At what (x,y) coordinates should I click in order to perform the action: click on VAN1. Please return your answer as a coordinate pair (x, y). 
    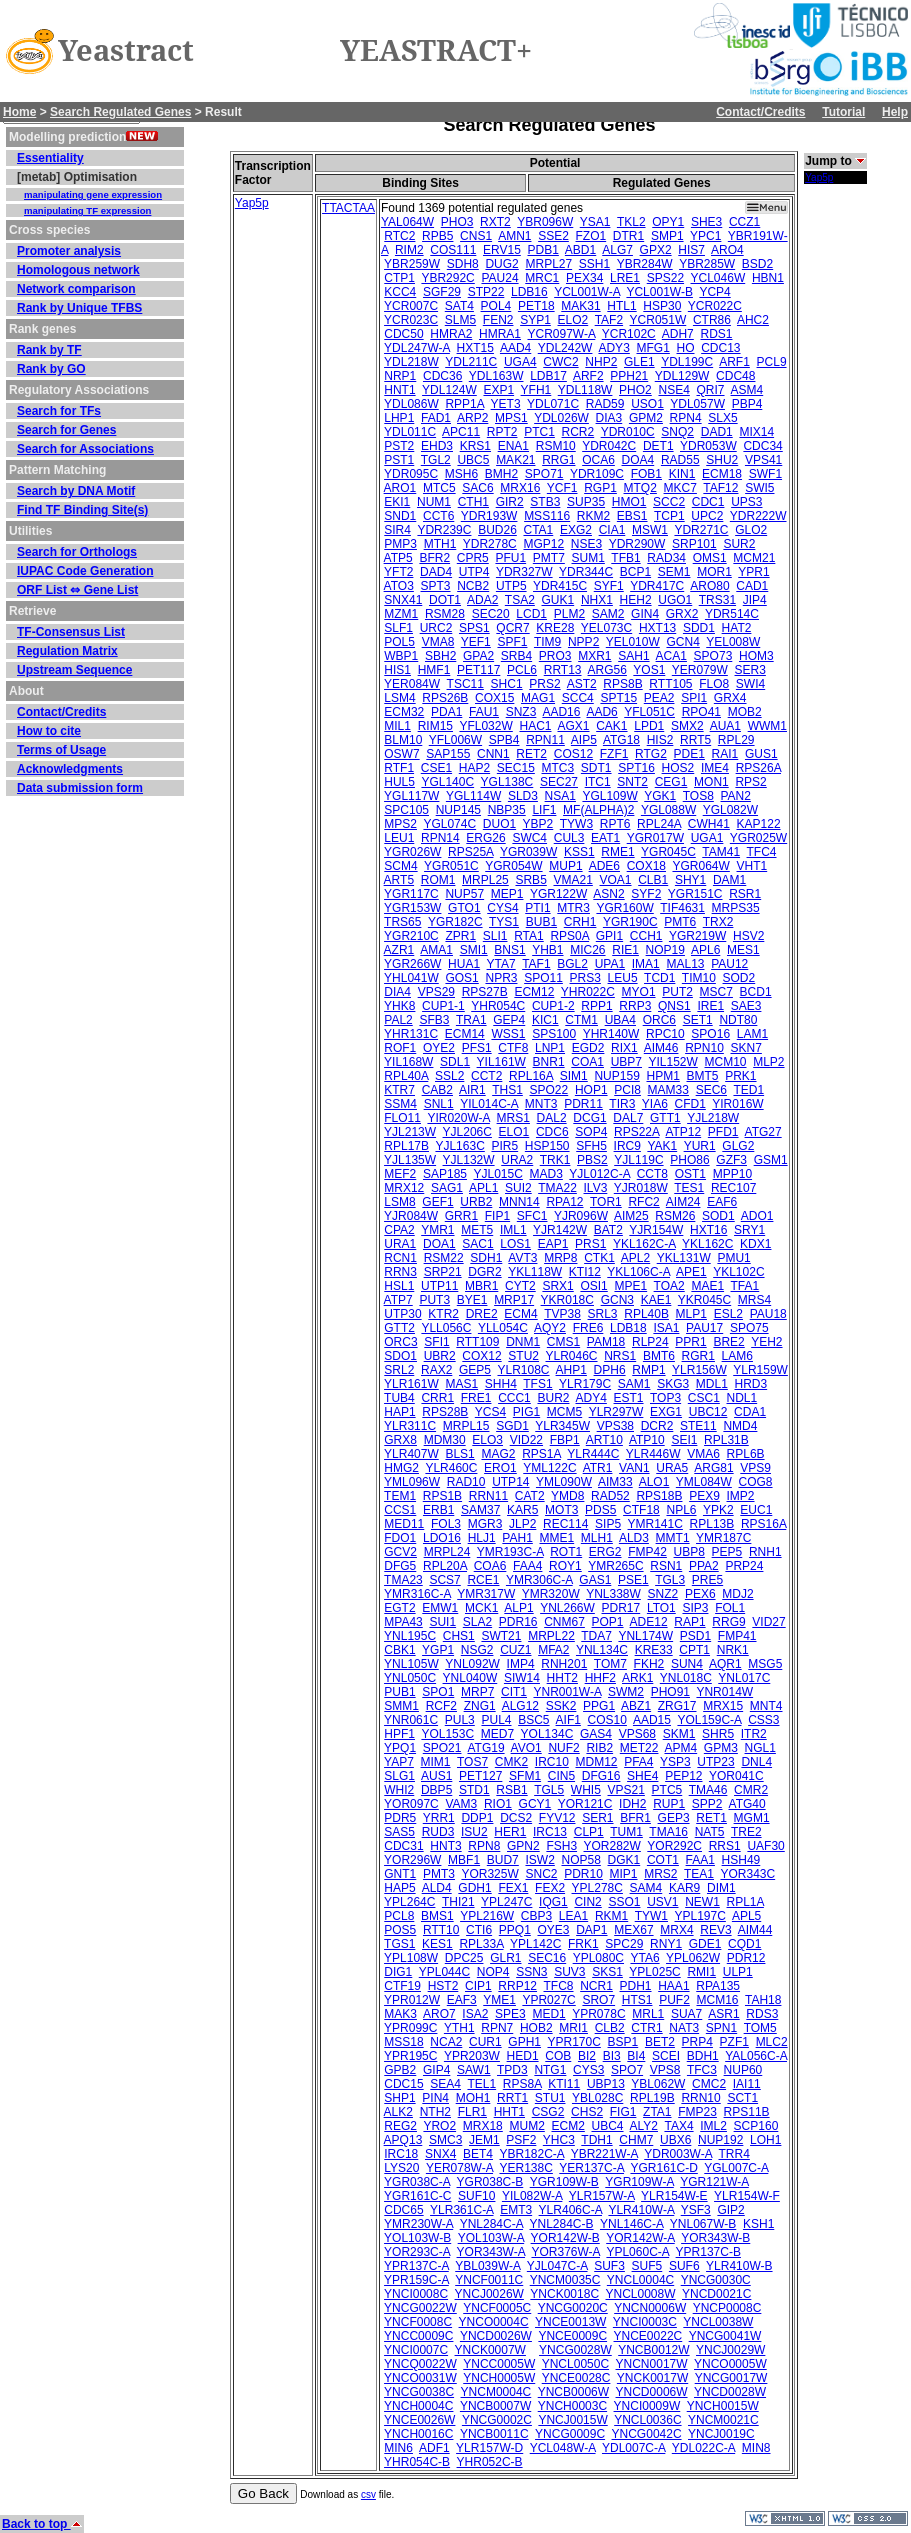
    Looking at the image, I should click on (634, 1468).